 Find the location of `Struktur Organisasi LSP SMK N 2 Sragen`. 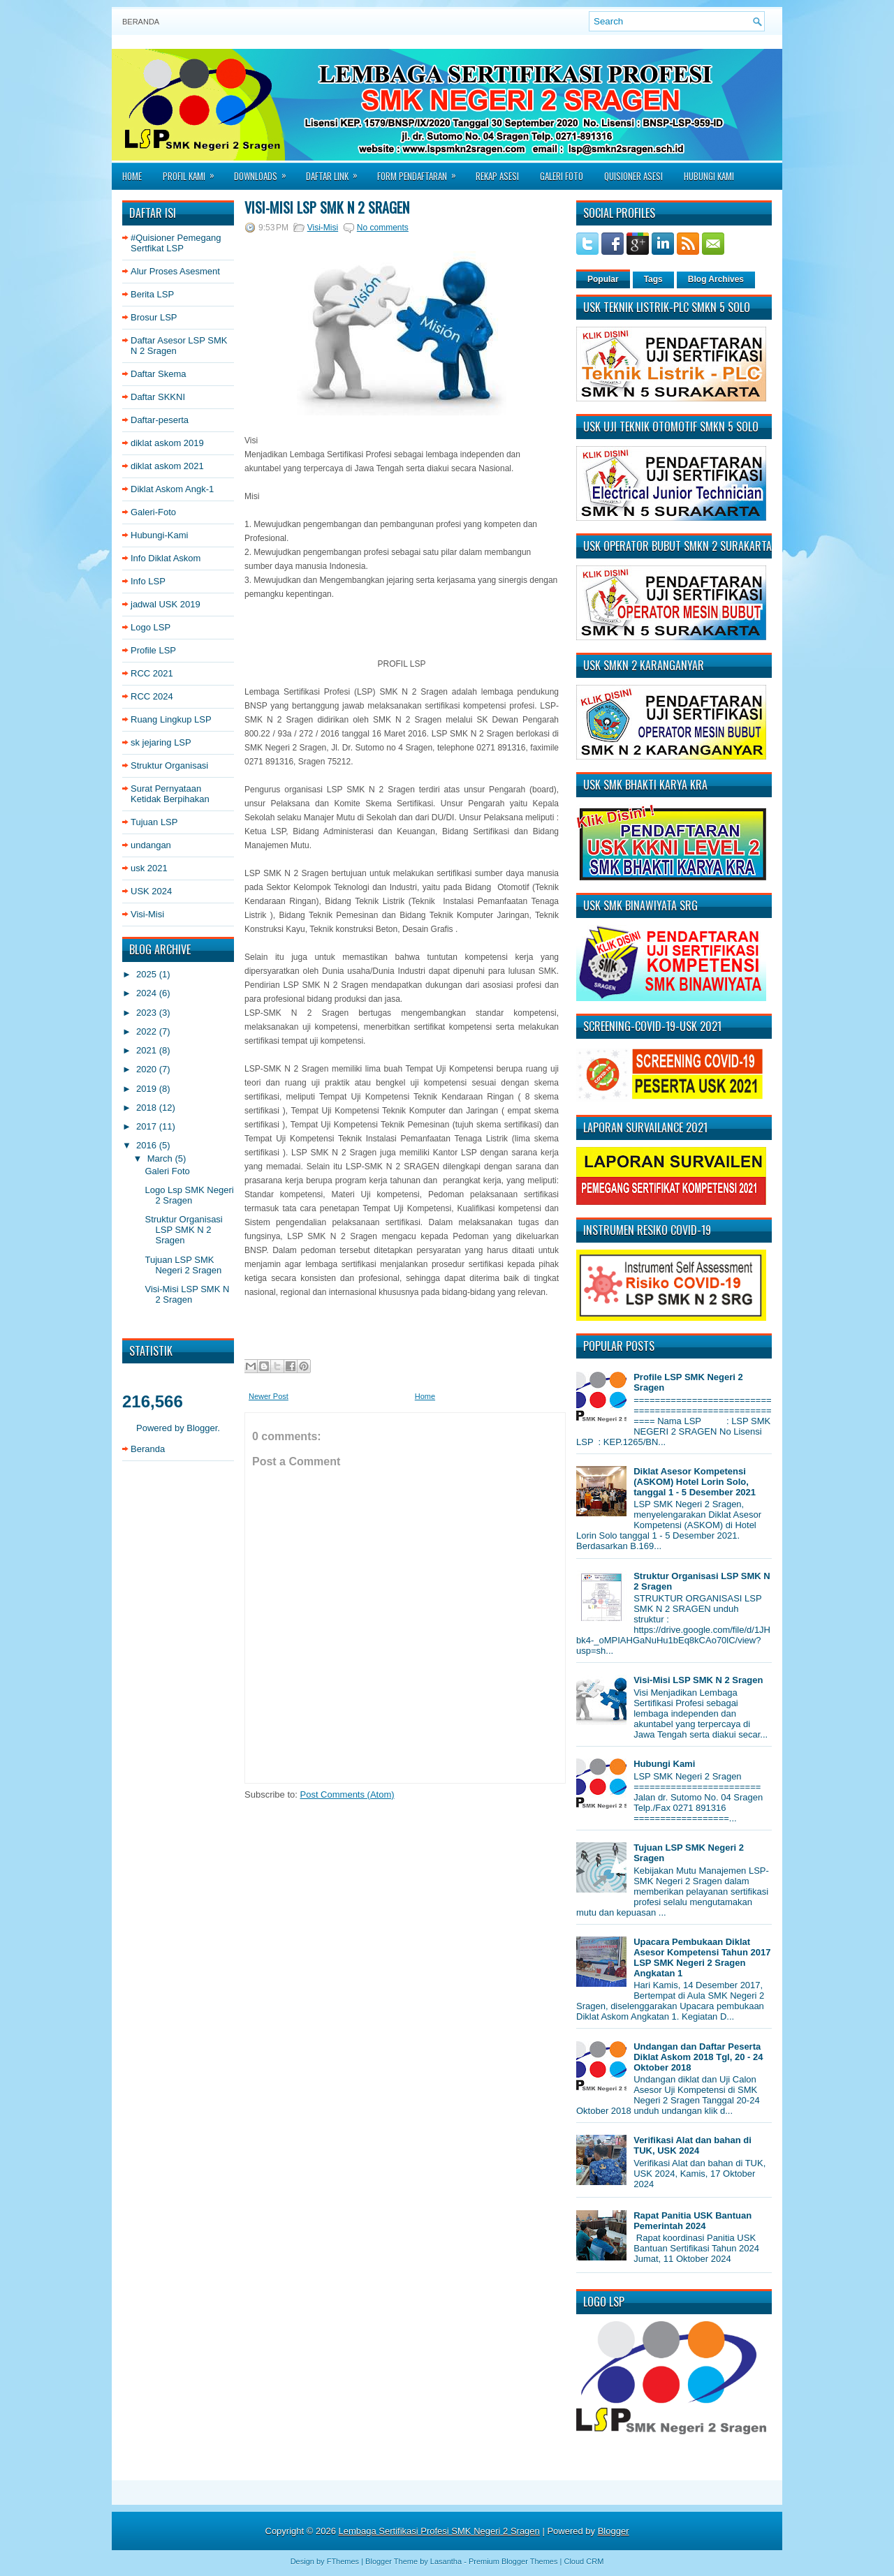

Struktur Organisasi LSP SMK N 2 Sragen is located at coordinates (183, 1229).